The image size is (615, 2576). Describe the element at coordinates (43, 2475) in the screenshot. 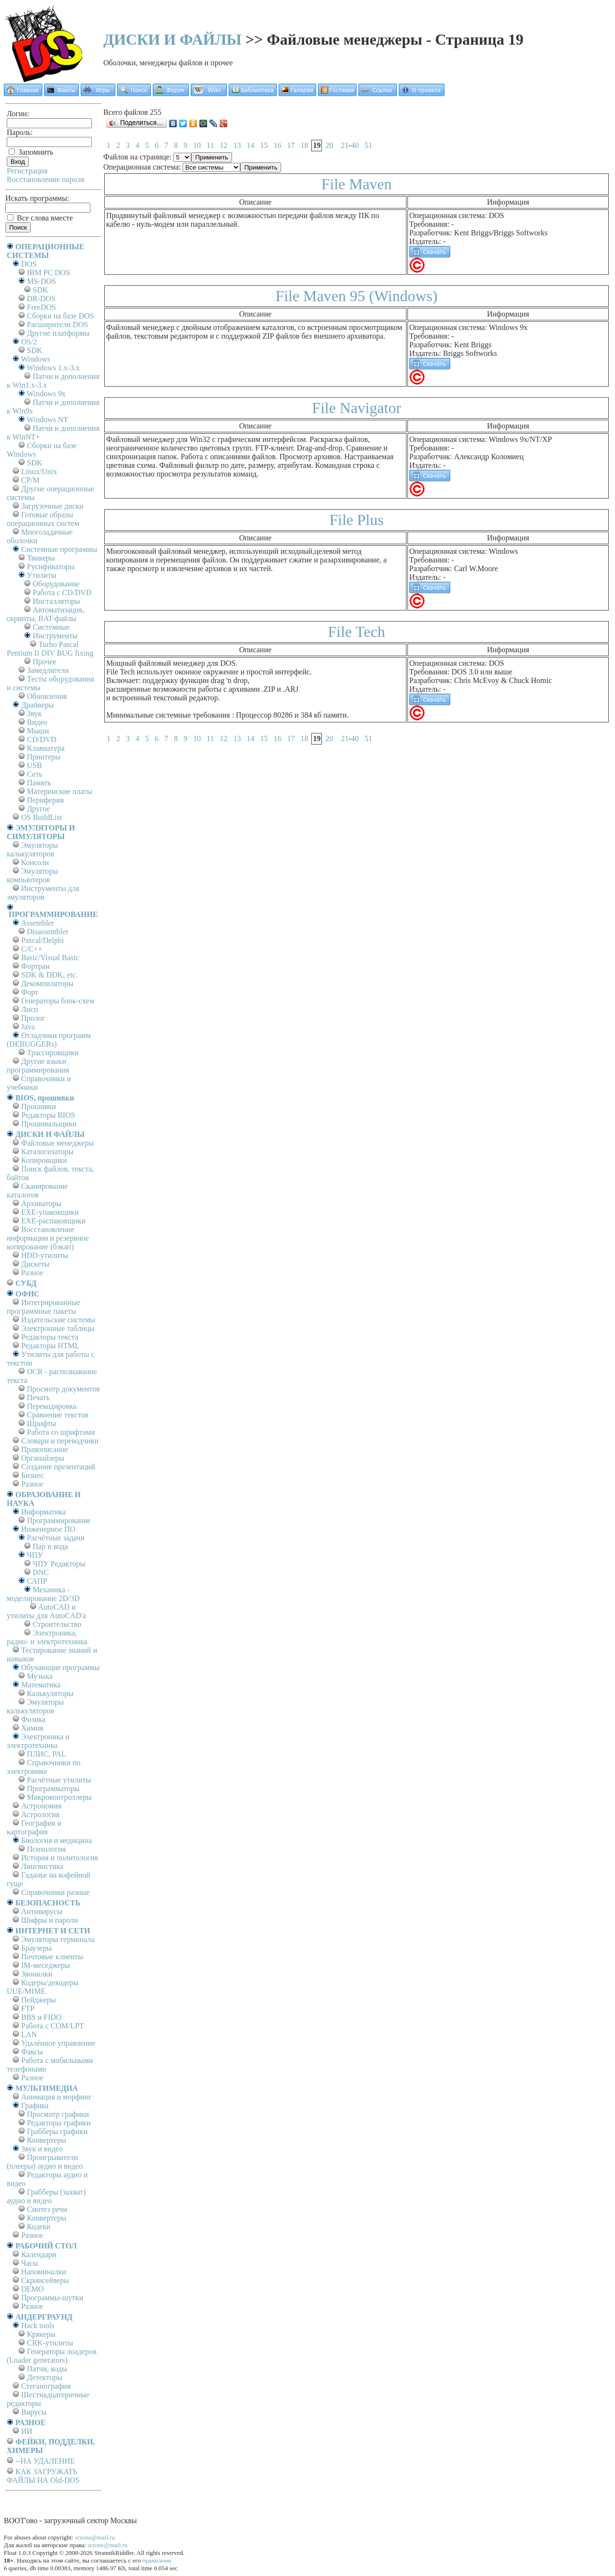

I see `КАК ЗАГРУЖАТЬ ФАЙЛЫ НА Old-DOS` at that location.